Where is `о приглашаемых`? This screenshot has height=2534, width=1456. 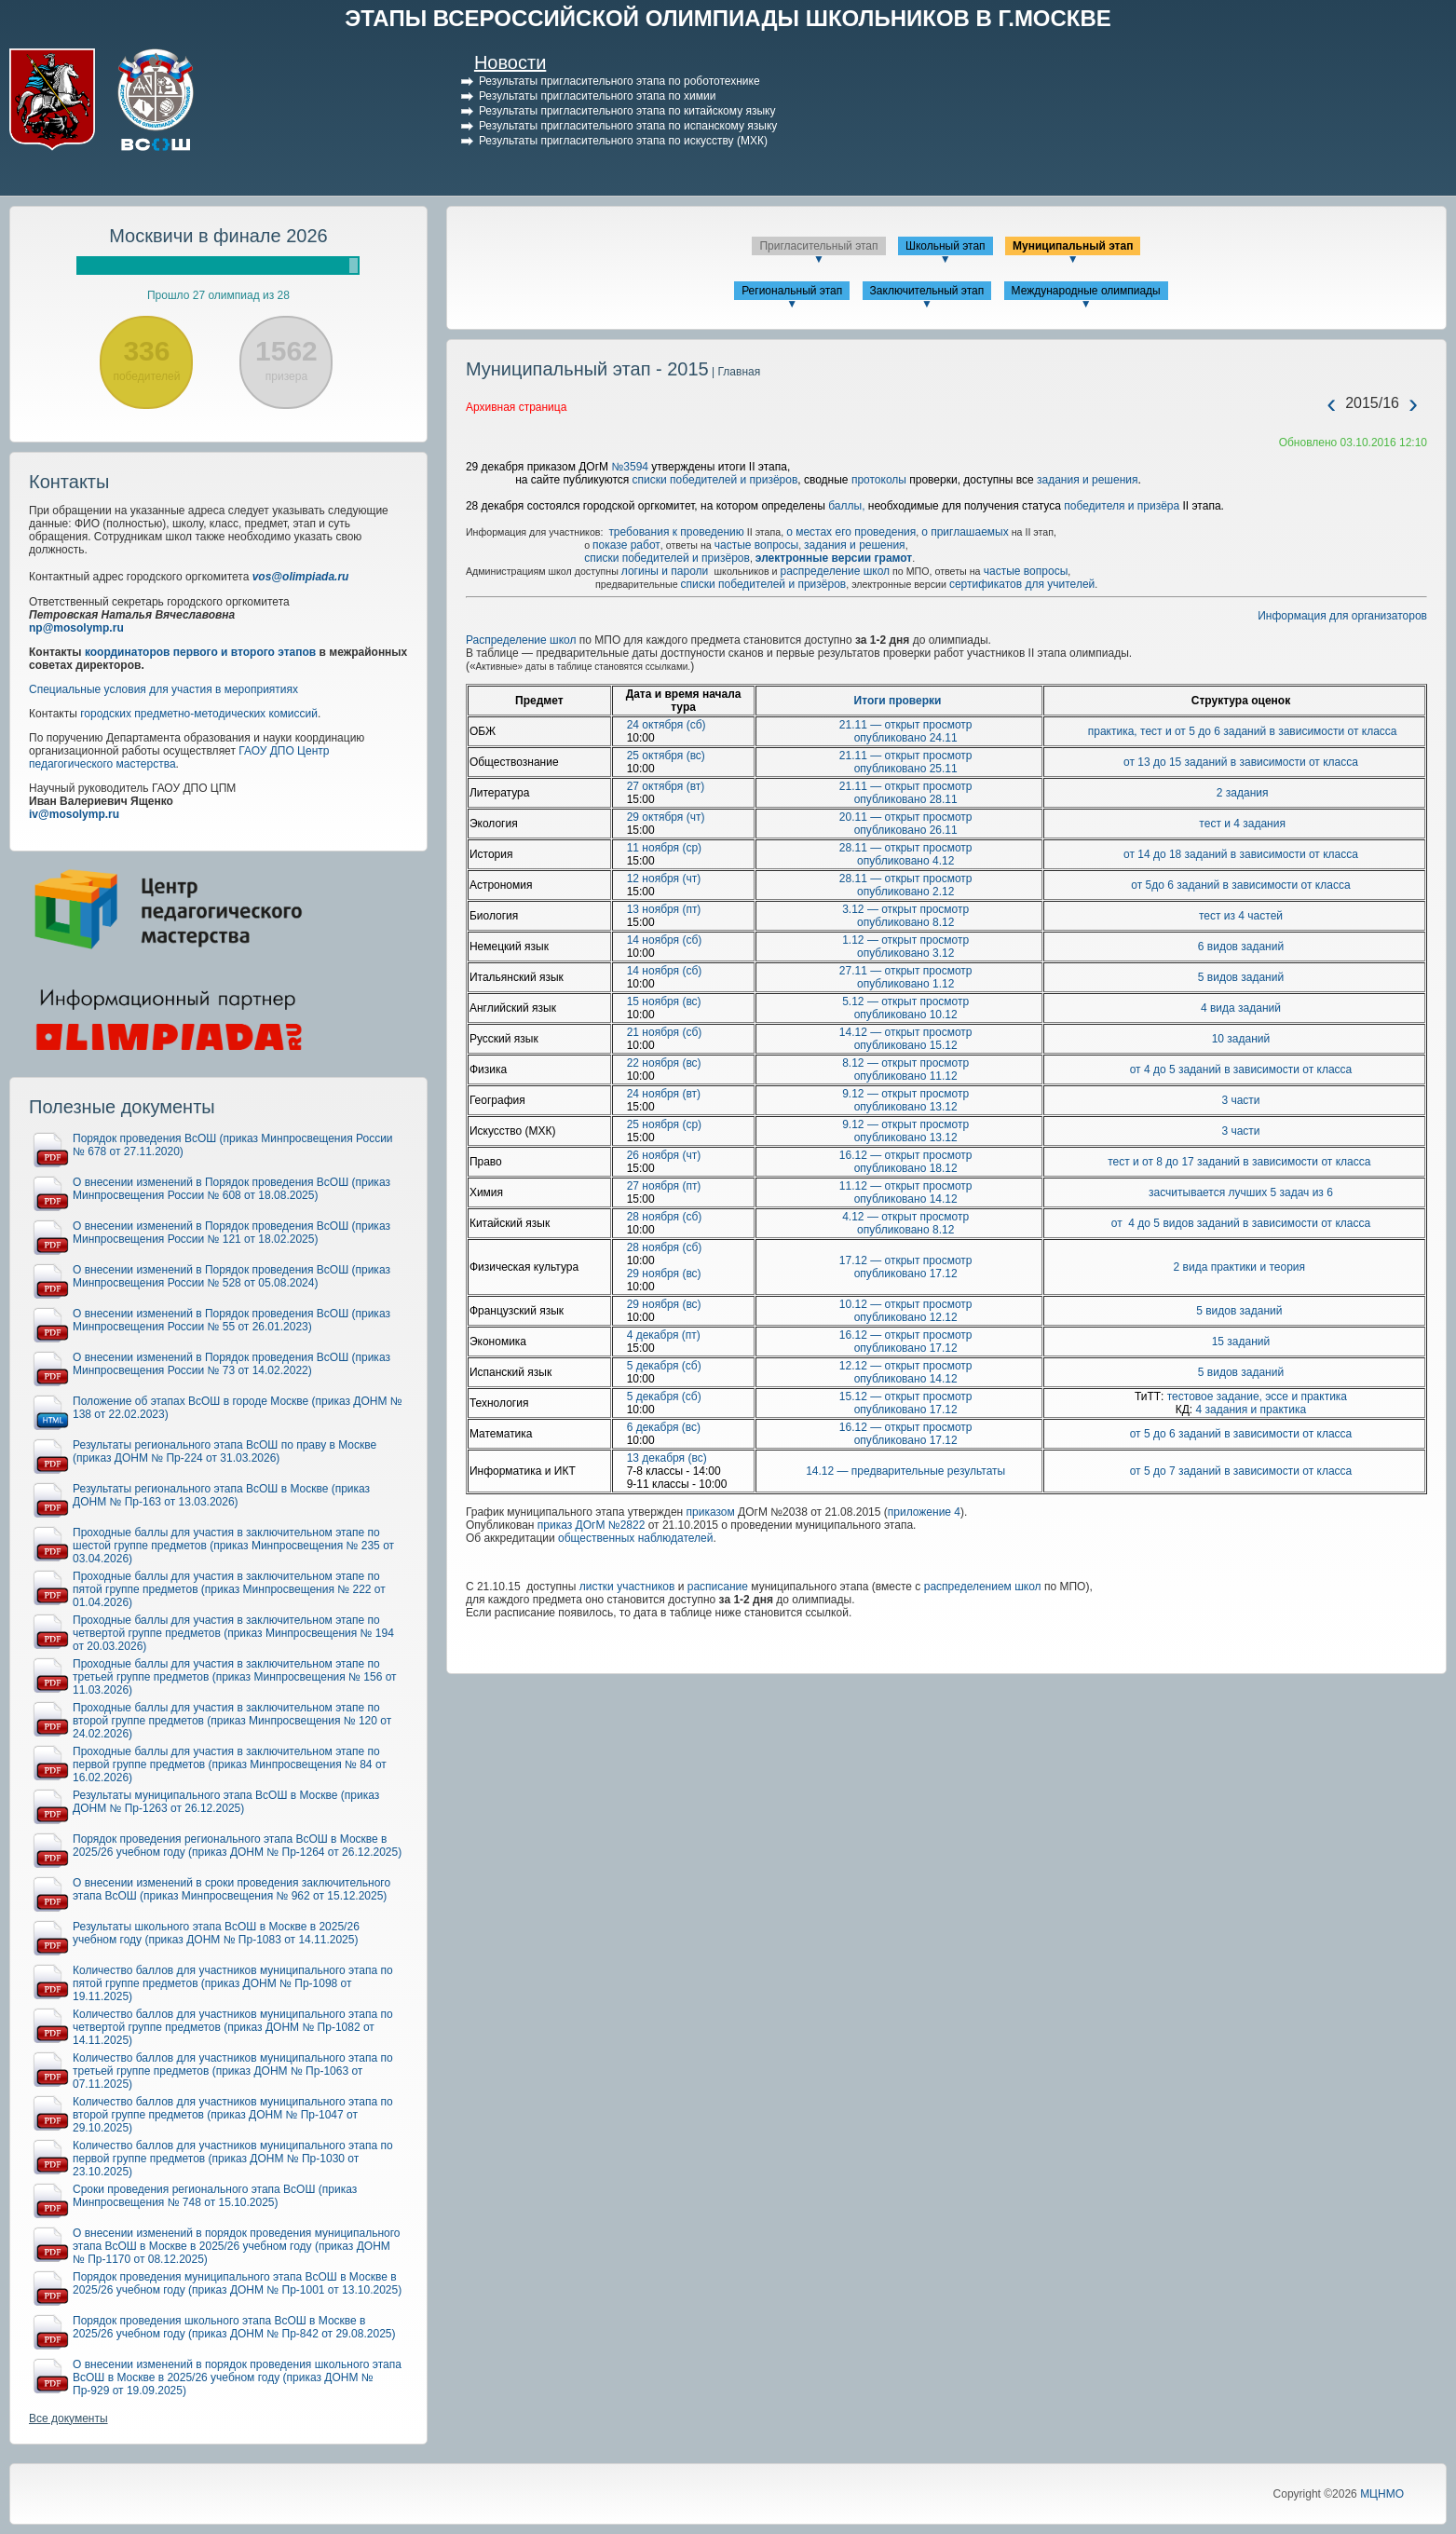 о приглашаемых is located at coordinates (965, 531).